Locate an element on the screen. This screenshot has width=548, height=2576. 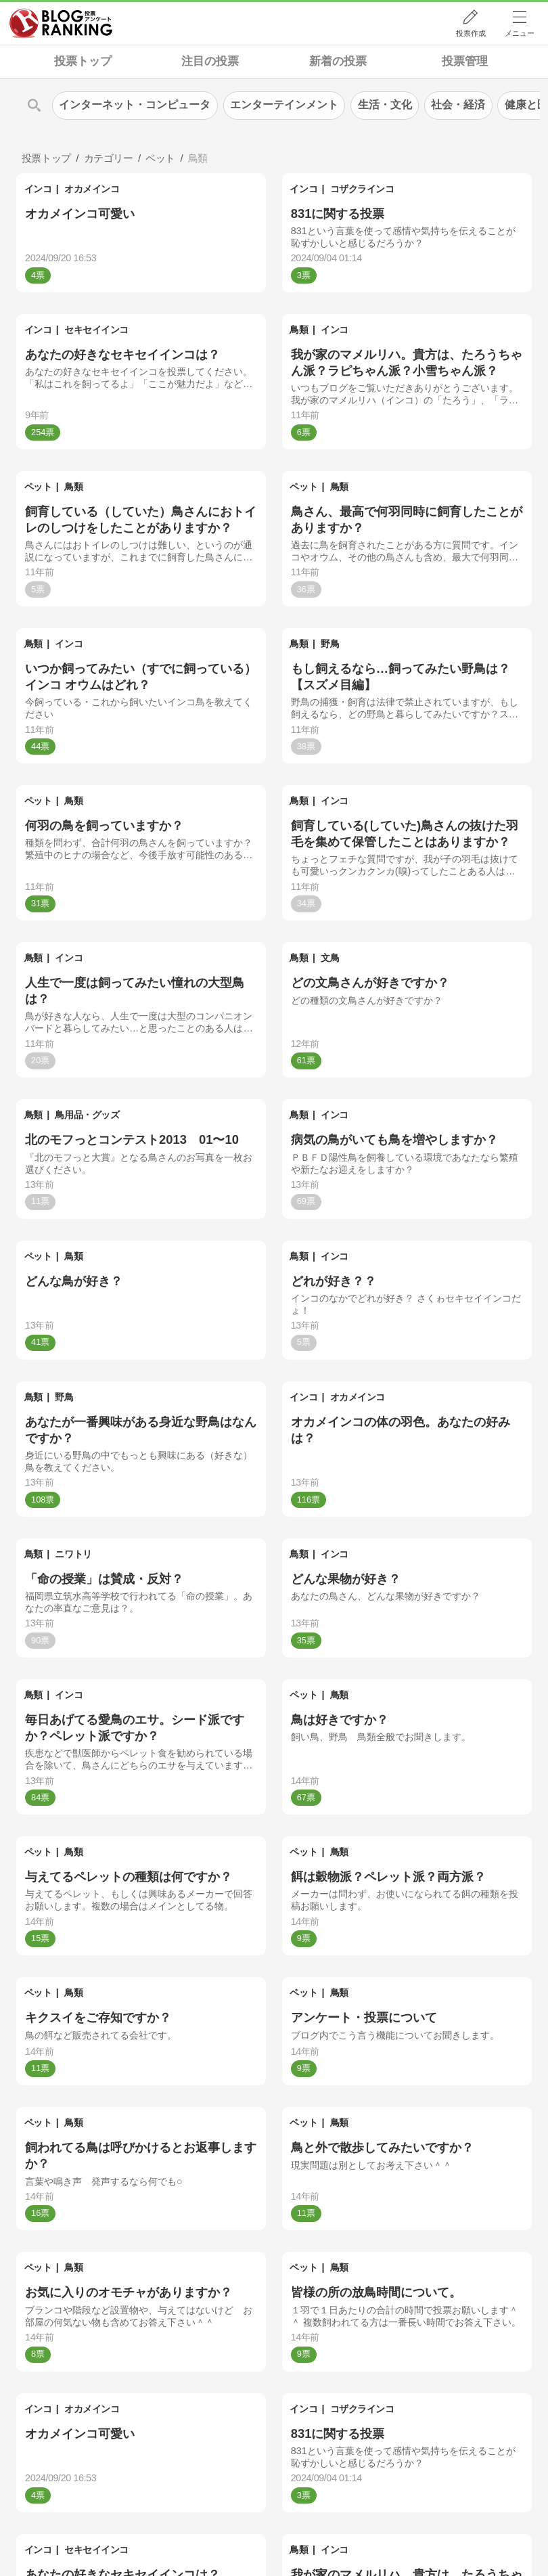
文鳥 is located at coordinates (330, 957).